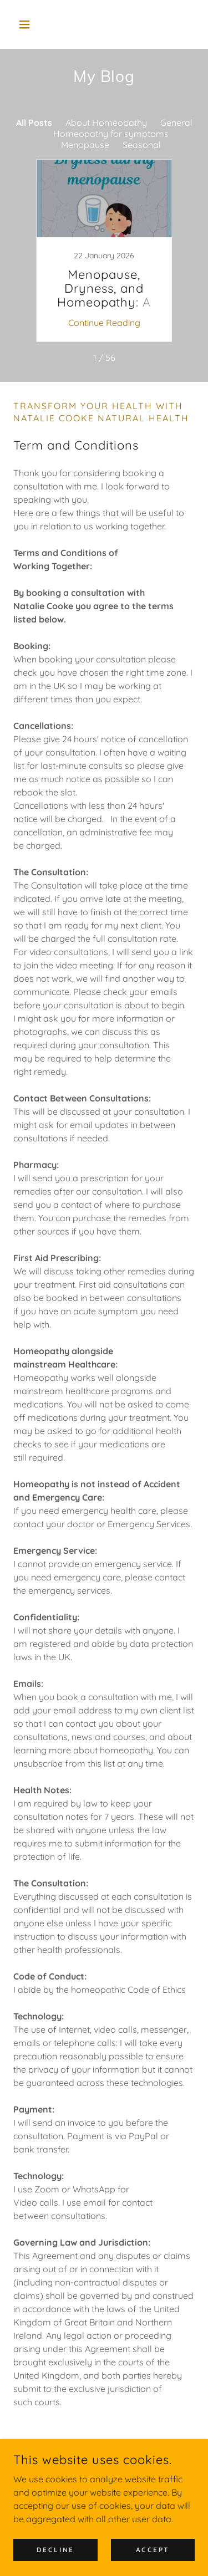 The image size is (208, 2576). I want to click on All Posts [link], so click(34, 122).